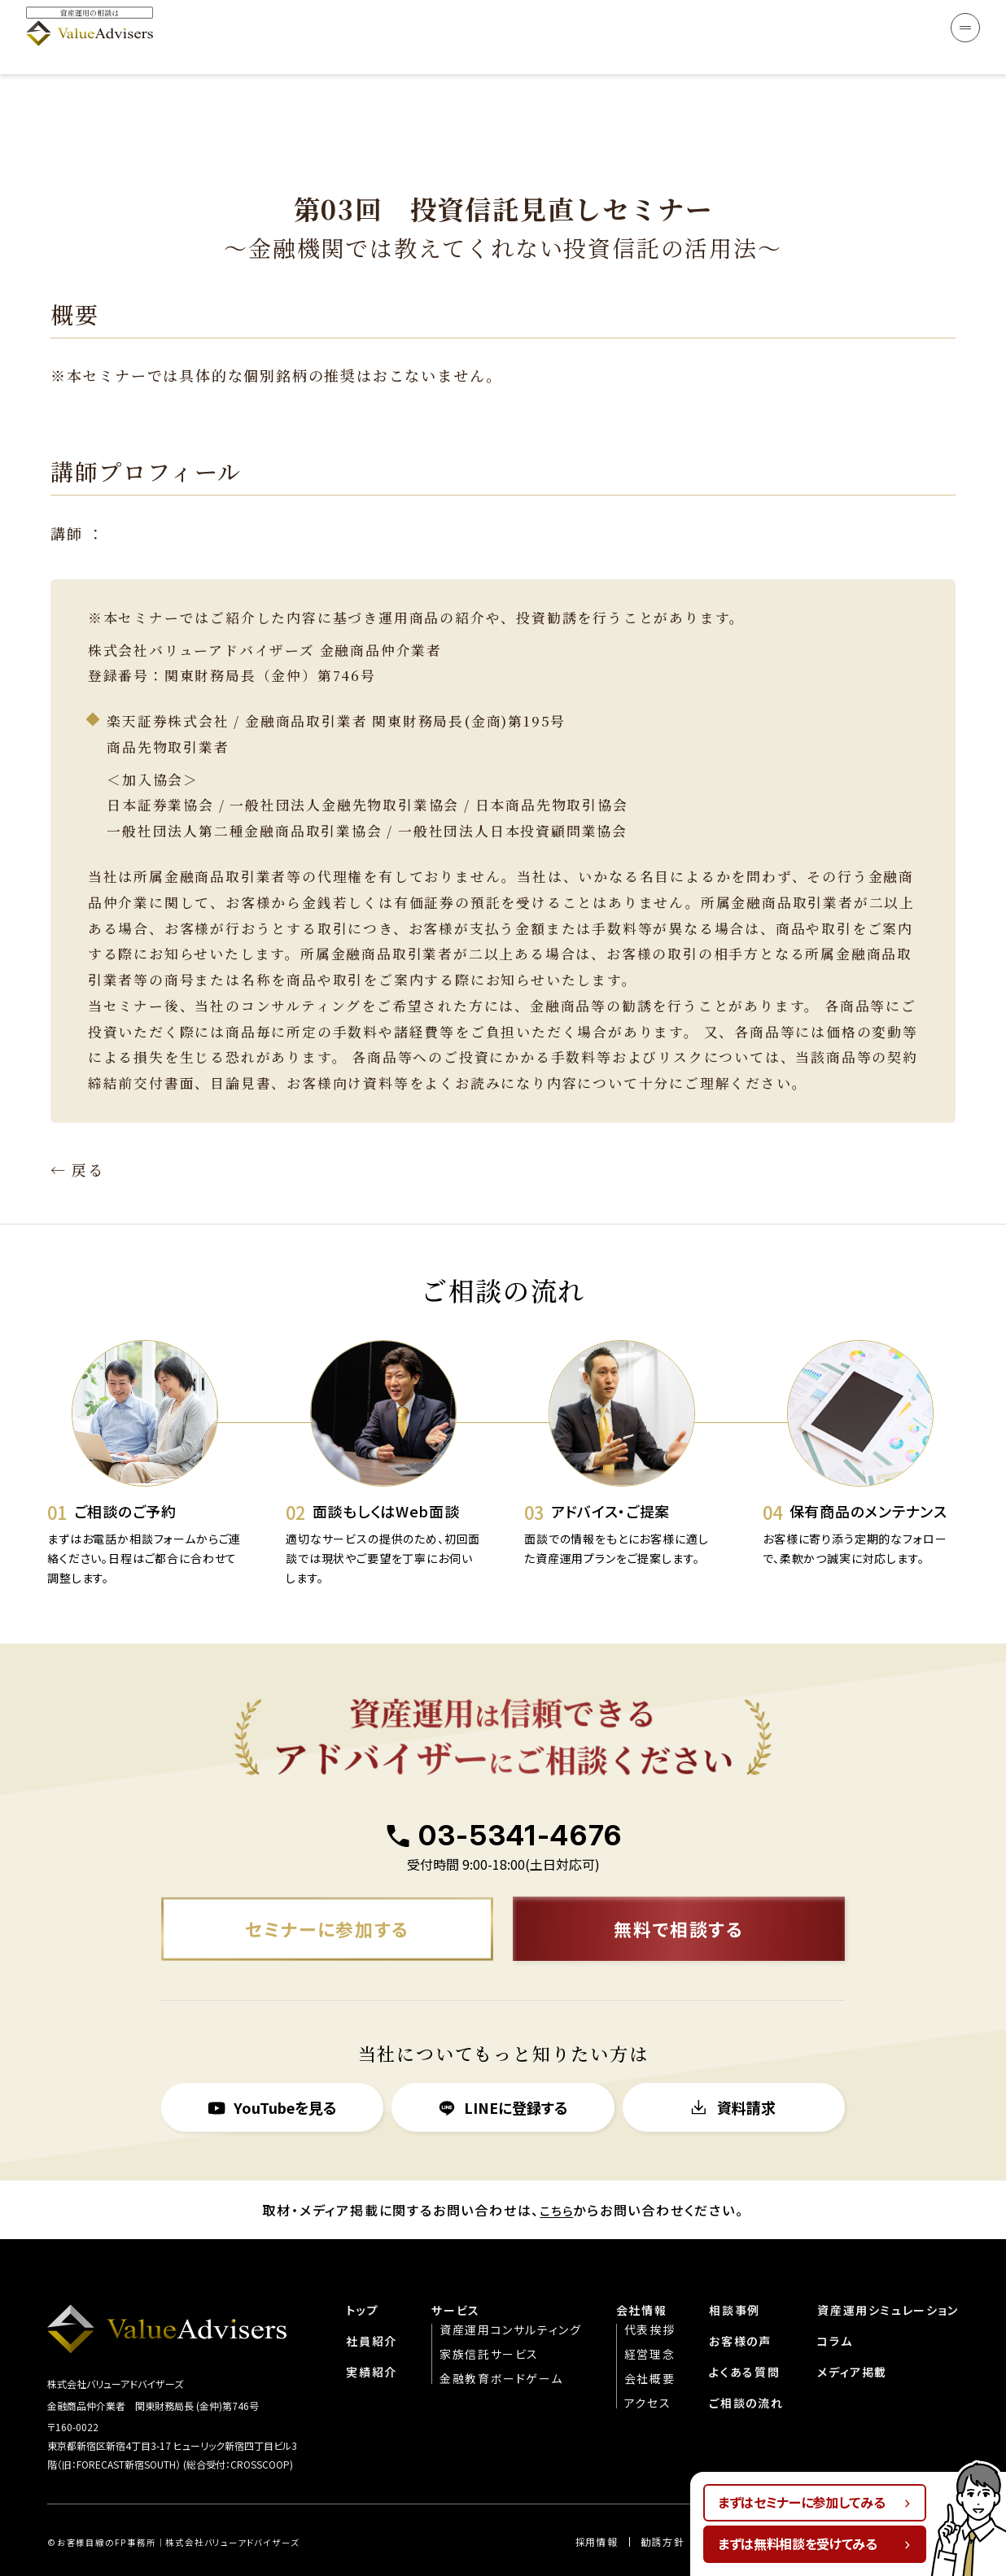 The height and width of the screenshot is (2576, 1006). What do you see at coordinates (646, 2316) in the screenshot?
I see `経営理念` at bounding box center [646, 2316].